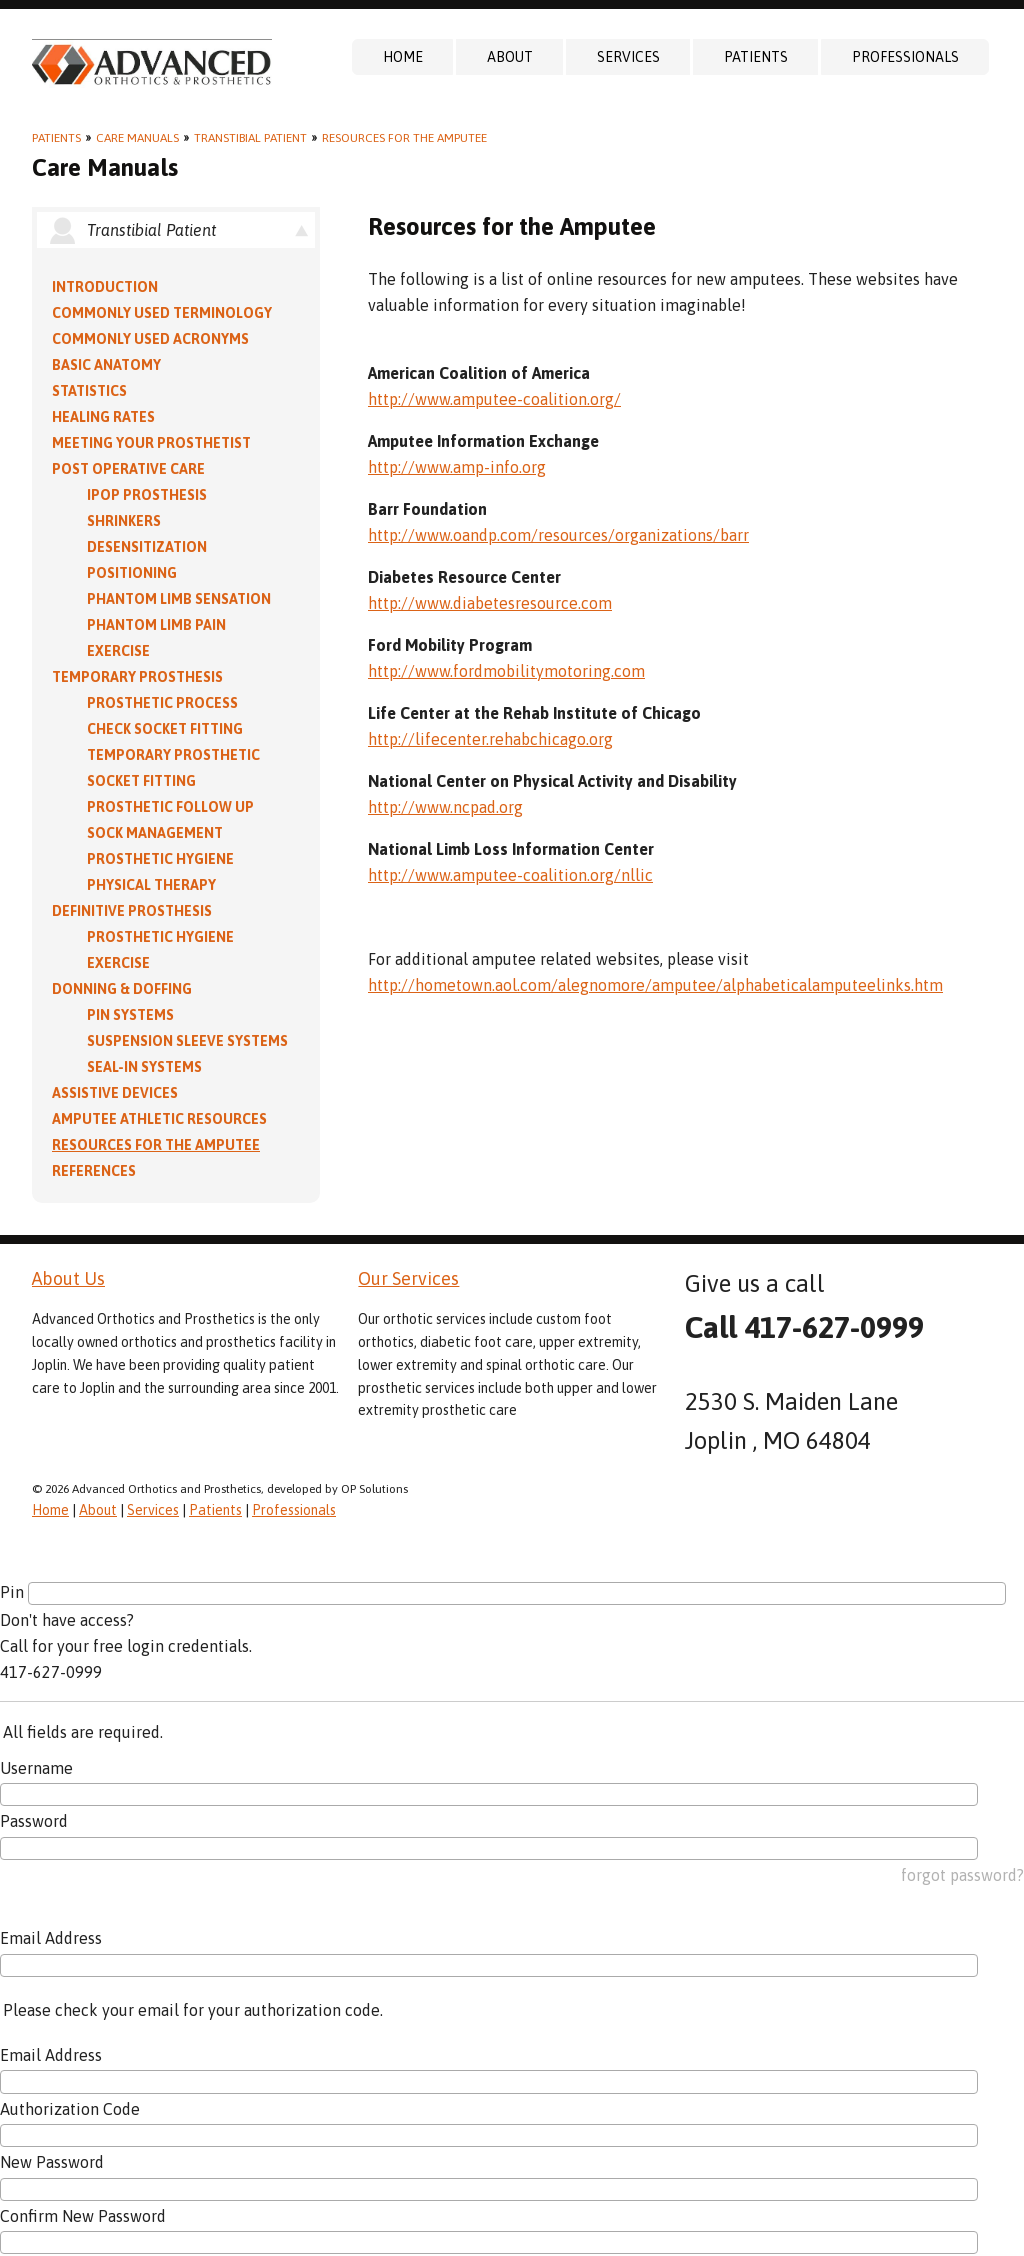 The image size is (1024, 2256). I want to click on Prosthetic Hygiene, so click(160, 859).